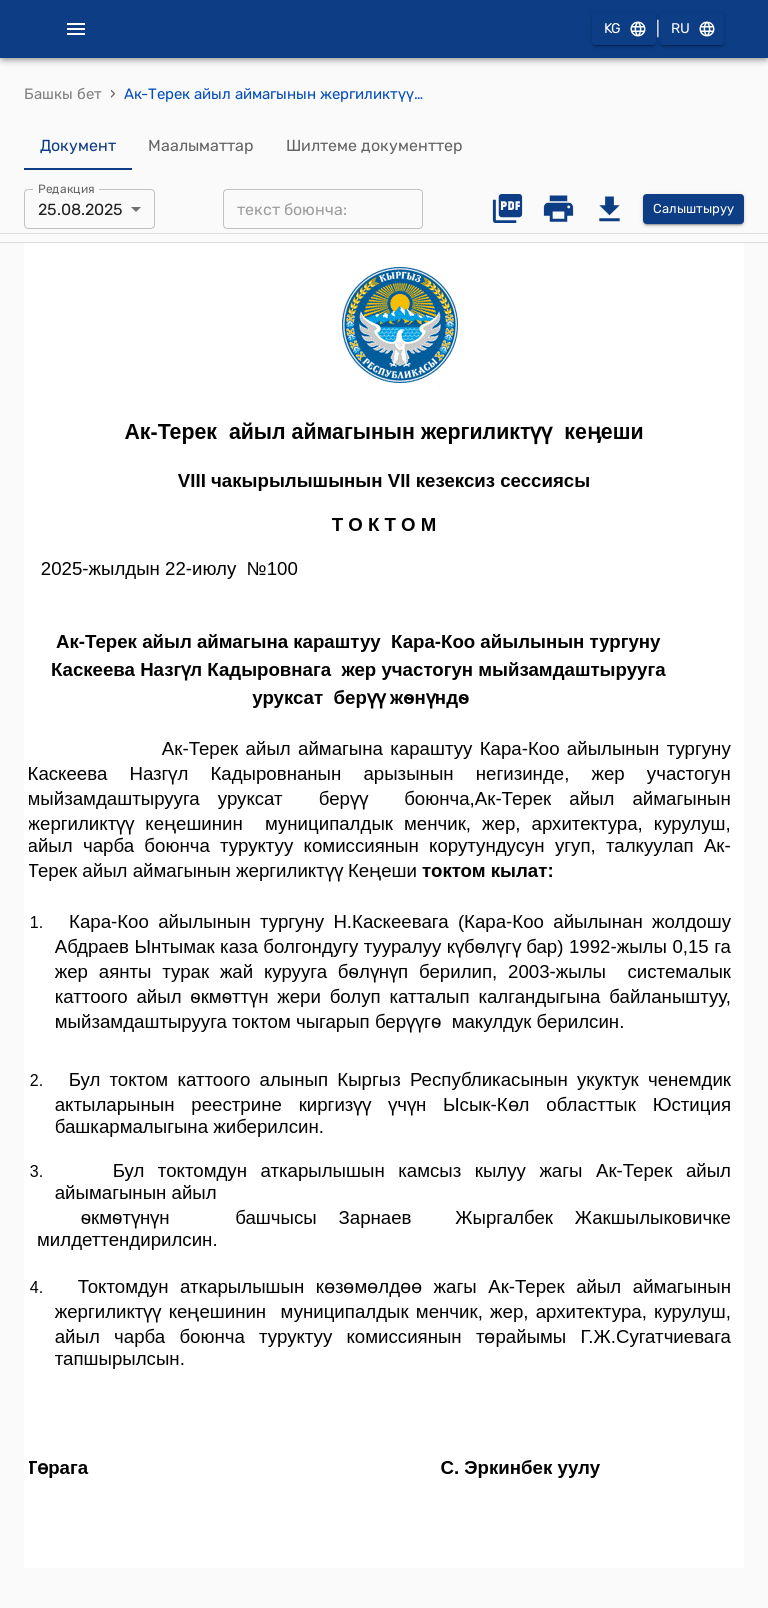  Describe the element at coordinates (78, 146) in the screenshot. I see `Документ [tab]` at that location.